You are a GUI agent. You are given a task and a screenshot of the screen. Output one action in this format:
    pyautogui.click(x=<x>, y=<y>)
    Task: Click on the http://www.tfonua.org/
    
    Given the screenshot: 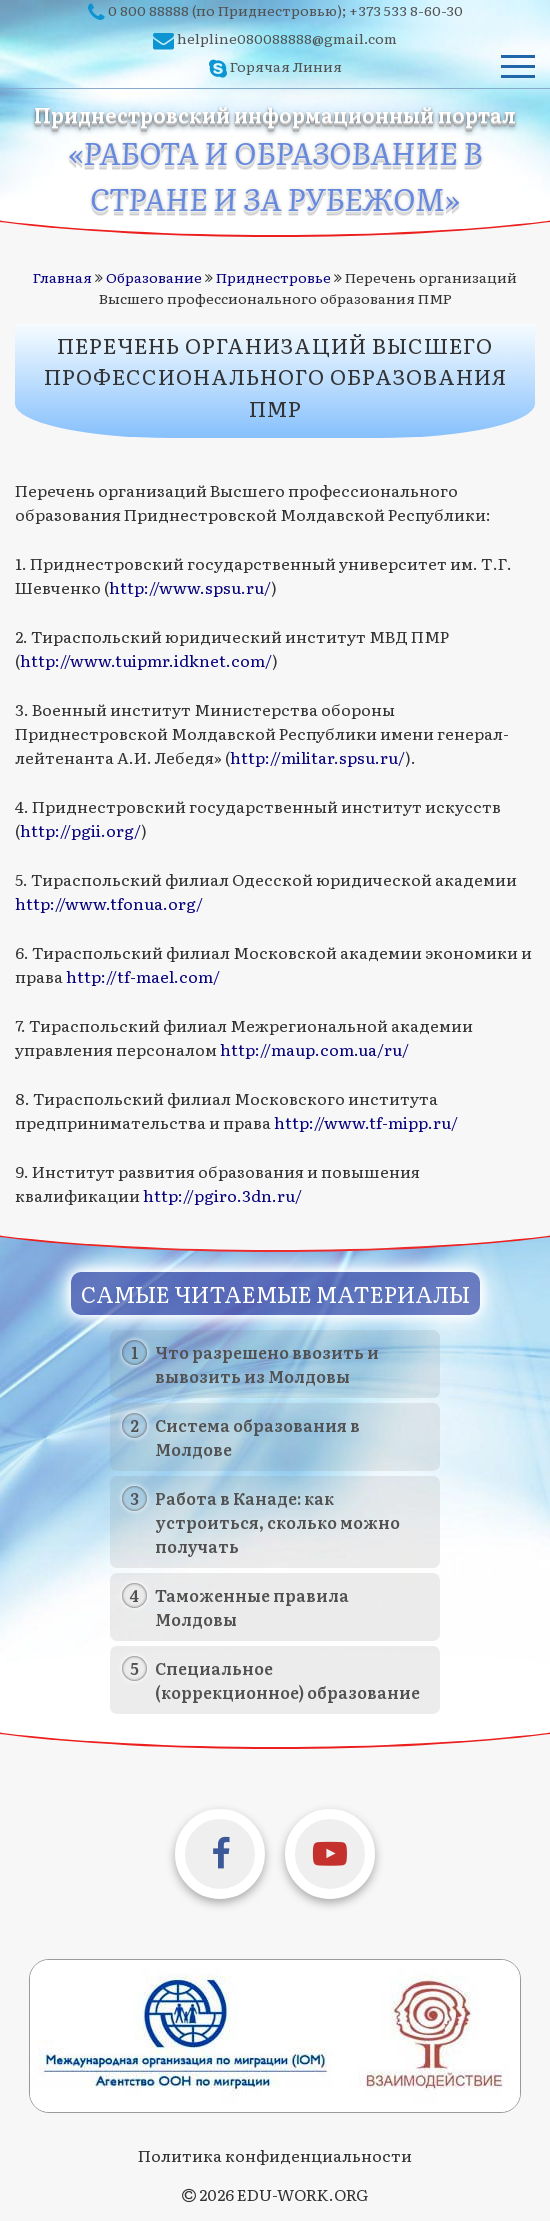 What is the action you would take?
    pyautogui.click(x=109, y=903)
    